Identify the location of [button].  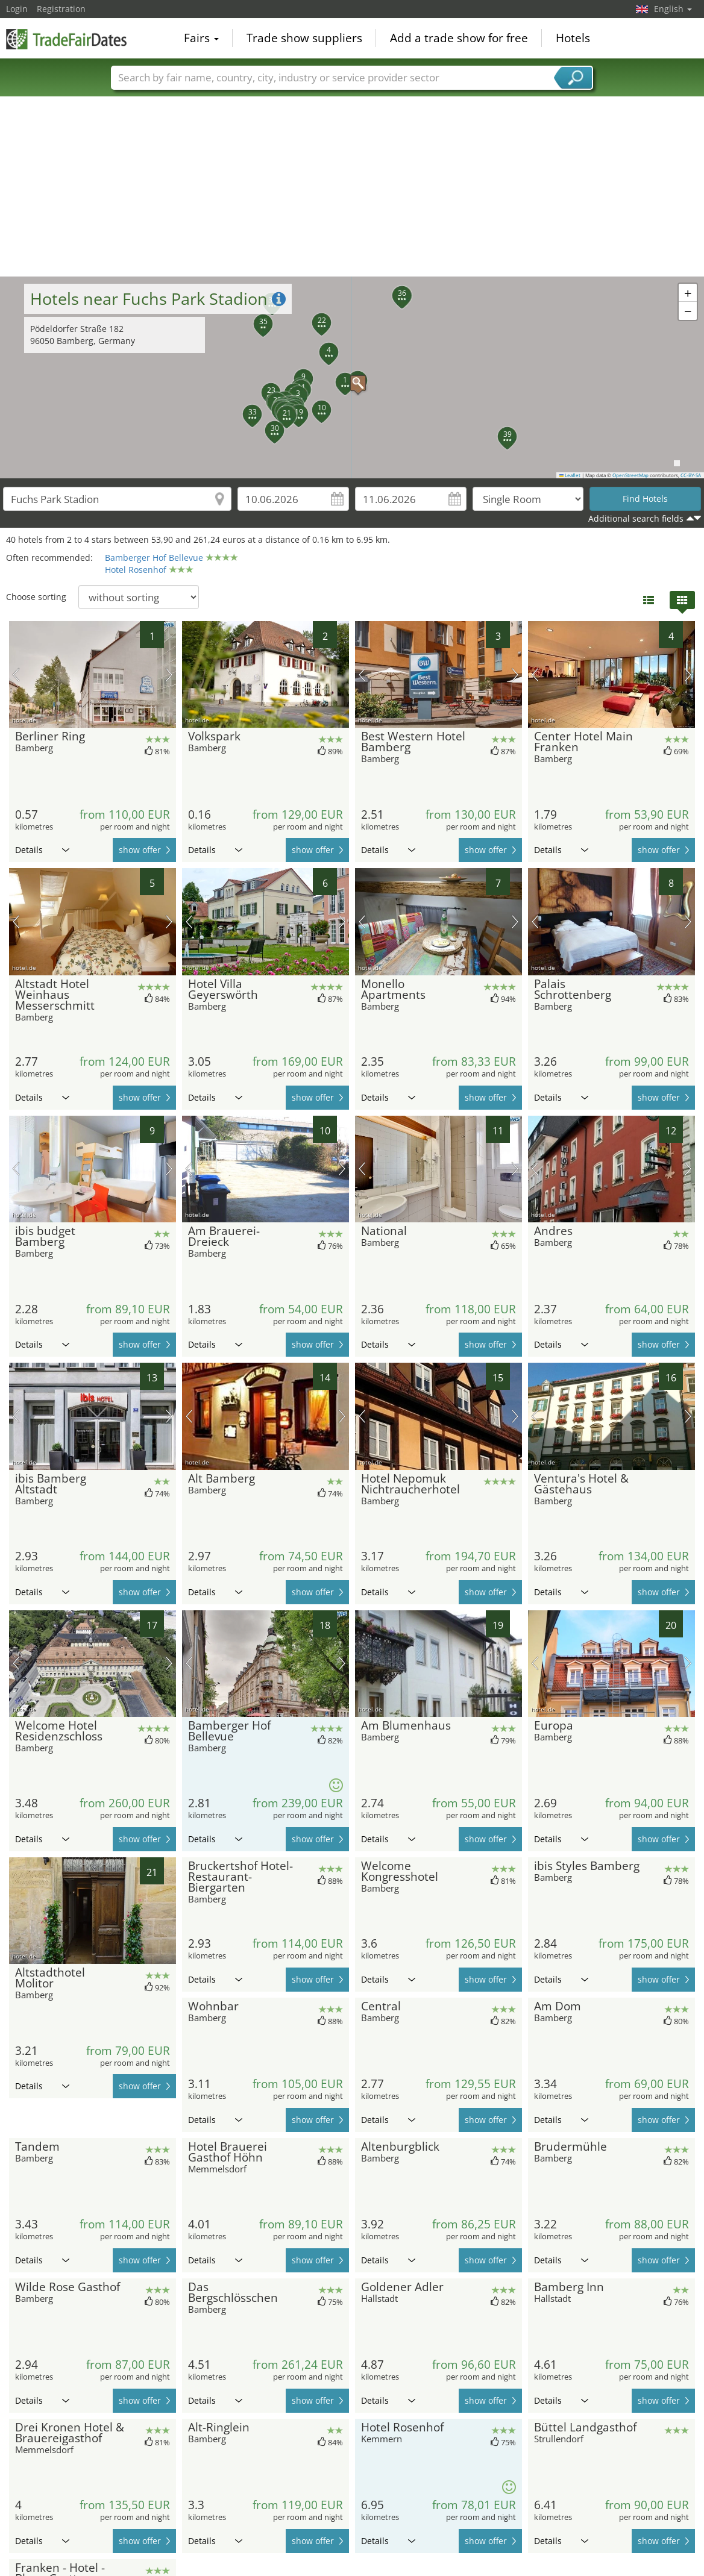
(352, 377).